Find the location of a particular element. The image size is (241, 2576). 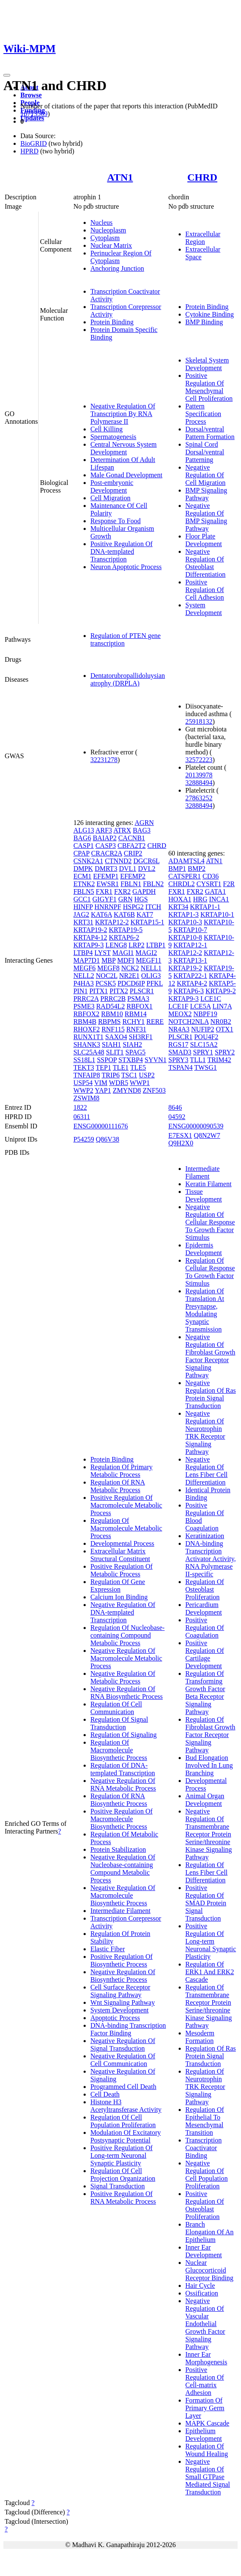

Positive Regulation Of Metabolic Process is located at coordinates (121, 1570).